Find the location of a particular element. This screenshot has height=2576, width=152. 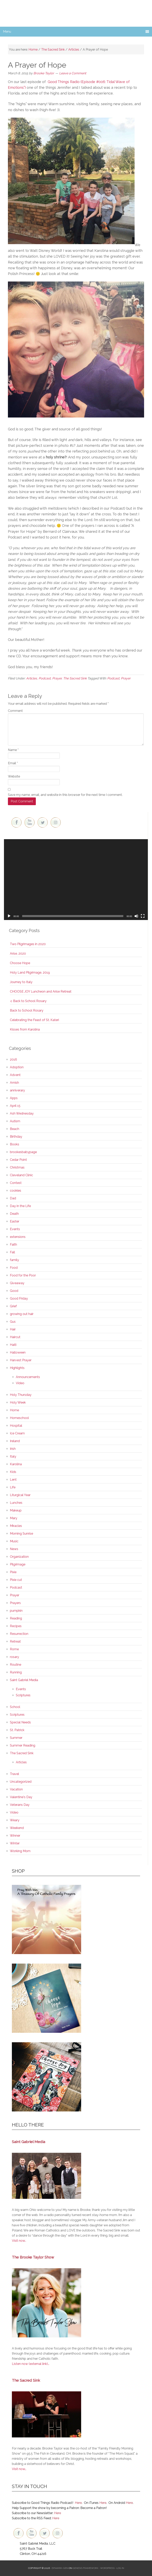

Haircut is located at coordinates (15, 1337).